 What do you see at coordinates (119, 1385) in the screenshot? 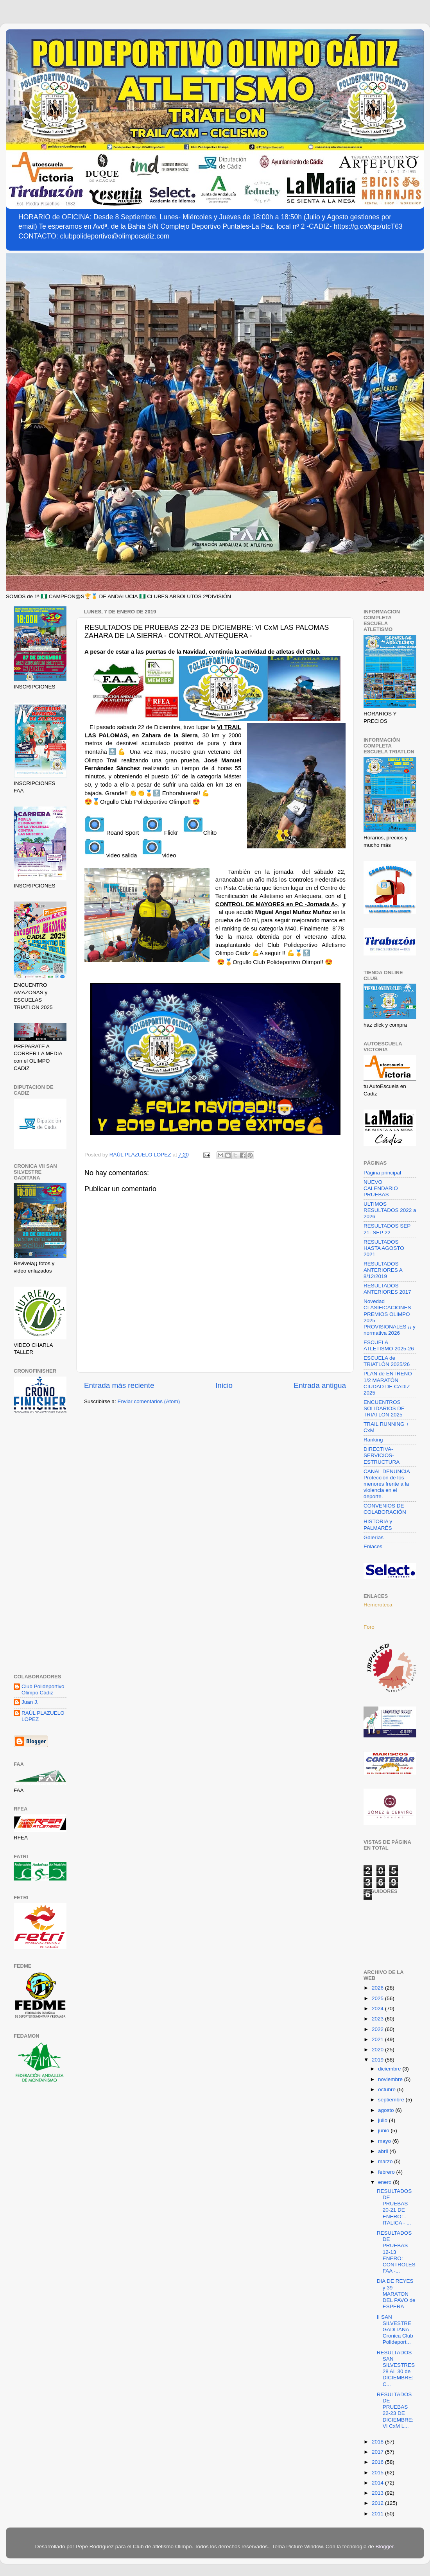
I see `Entrada más reciente` at bounding box center [119, 1385].